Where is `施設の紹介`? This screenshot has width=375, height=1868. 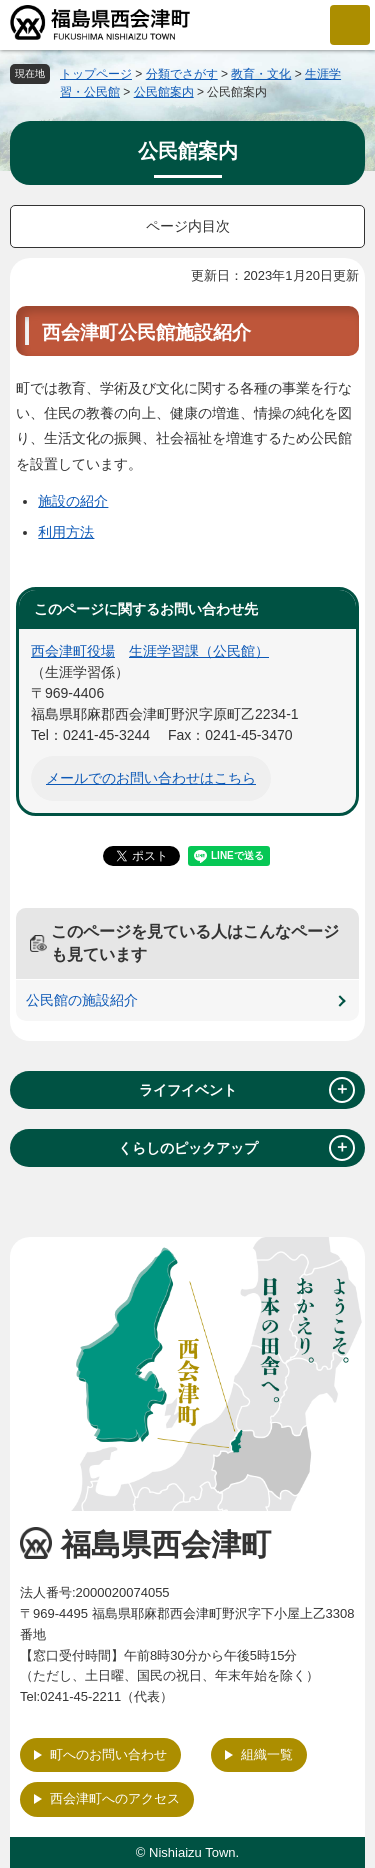
施設の紹介 is located at coordinates (73, 501).